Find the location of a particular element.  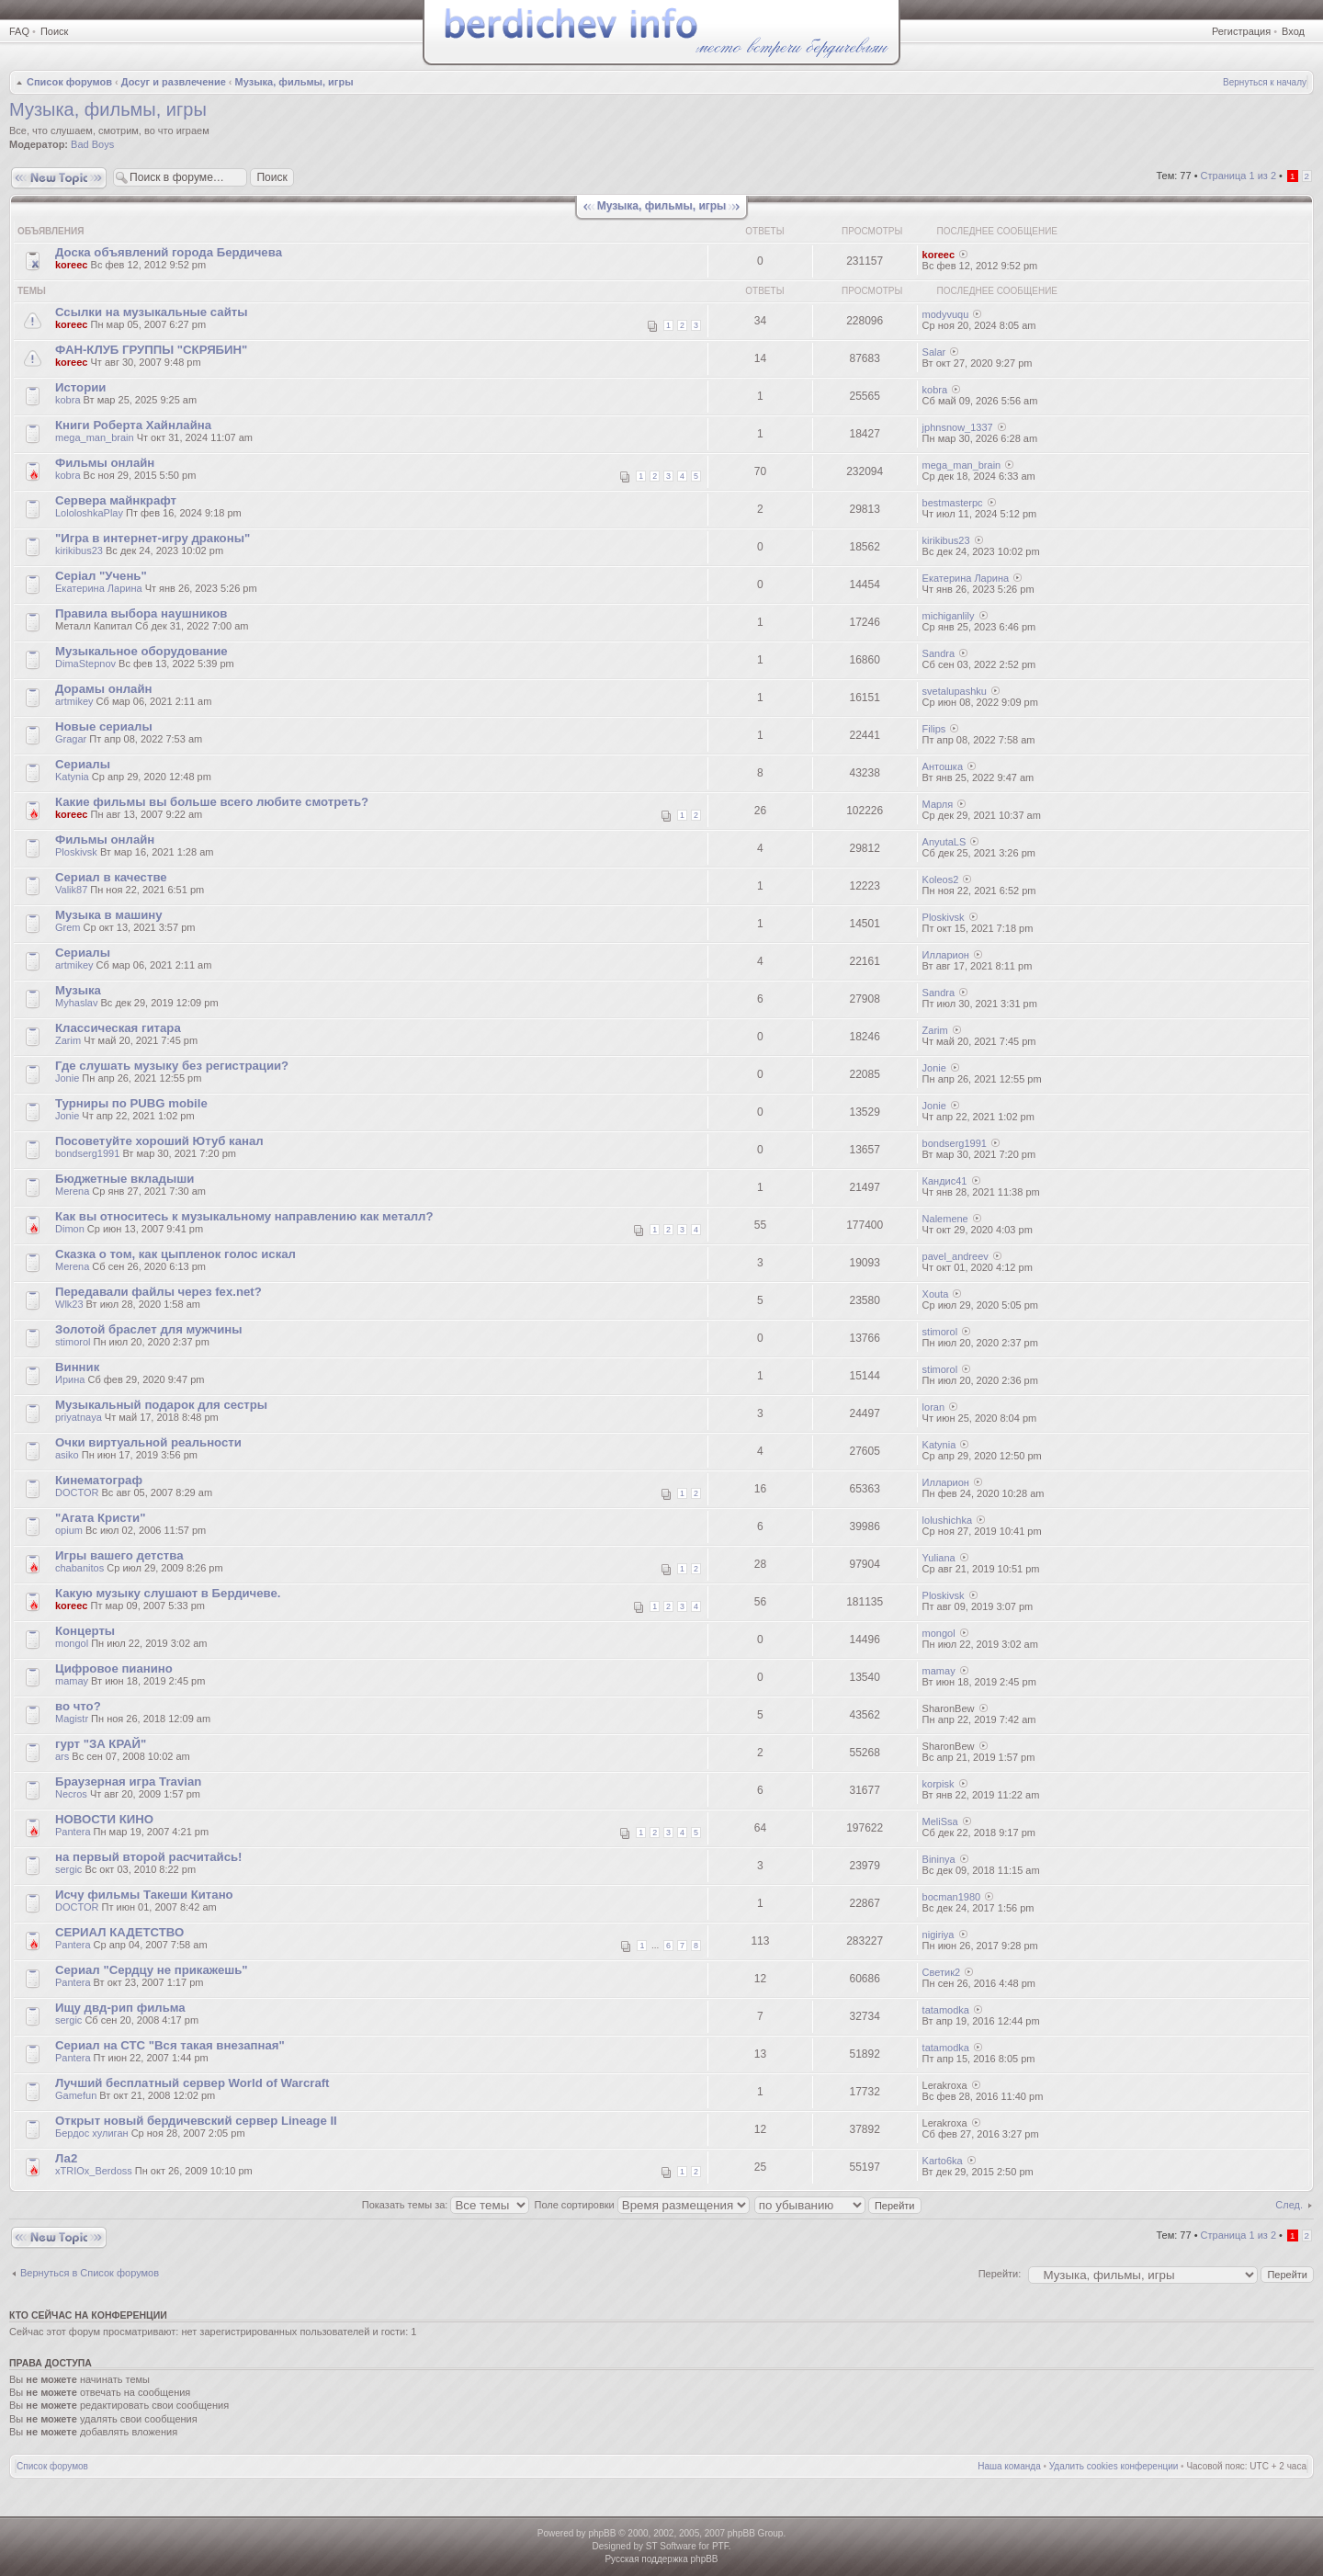

"Агата Кристи" is located at coordinates (100, 1518).